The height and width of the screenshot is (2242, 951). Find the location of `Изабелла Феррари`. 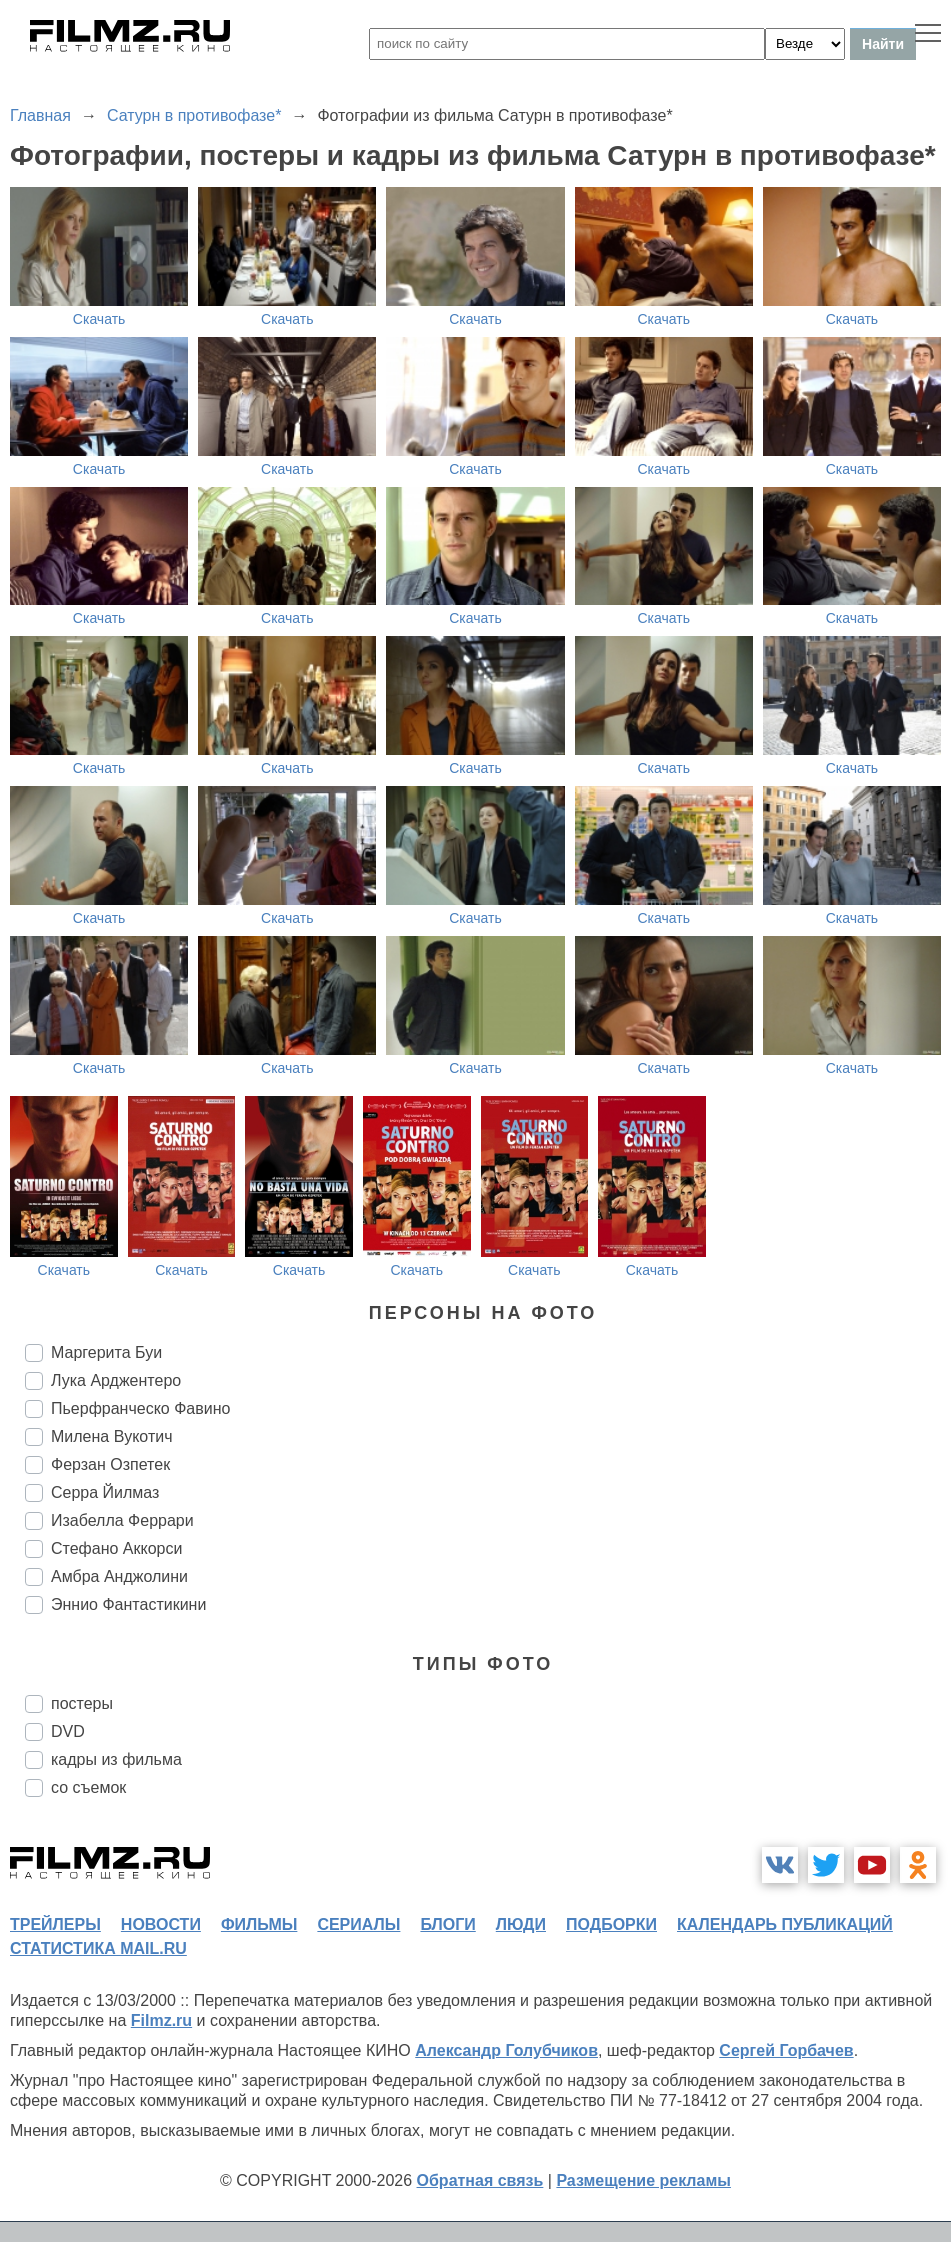

Изабелла Феррари is located at coordinates (122, 1520).